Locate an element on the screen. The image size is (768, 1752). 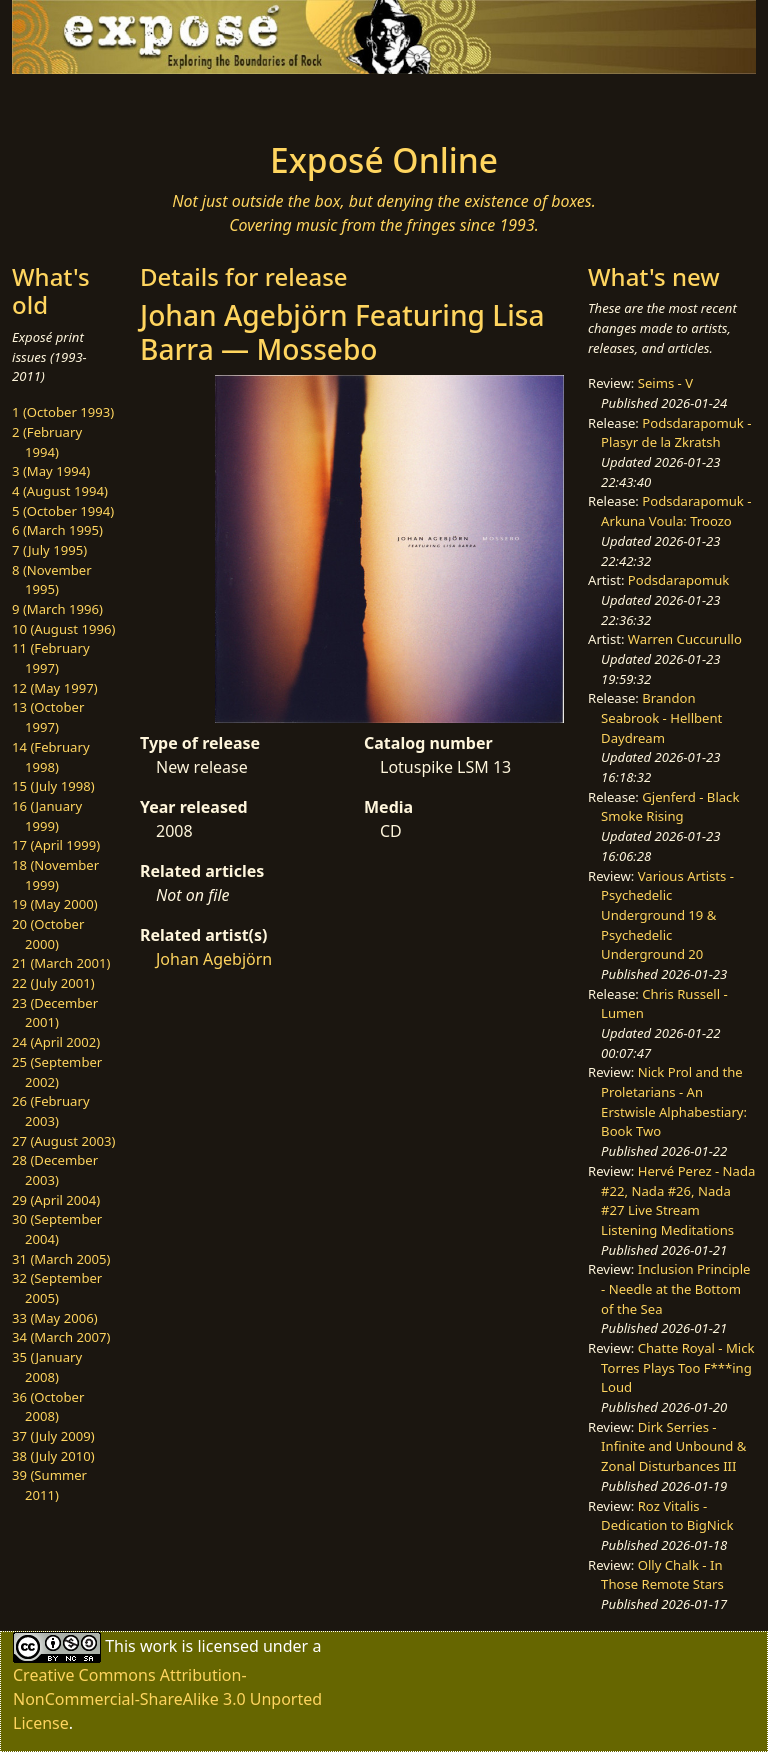
1 (October 1993) is located at coordinates (63, 412).